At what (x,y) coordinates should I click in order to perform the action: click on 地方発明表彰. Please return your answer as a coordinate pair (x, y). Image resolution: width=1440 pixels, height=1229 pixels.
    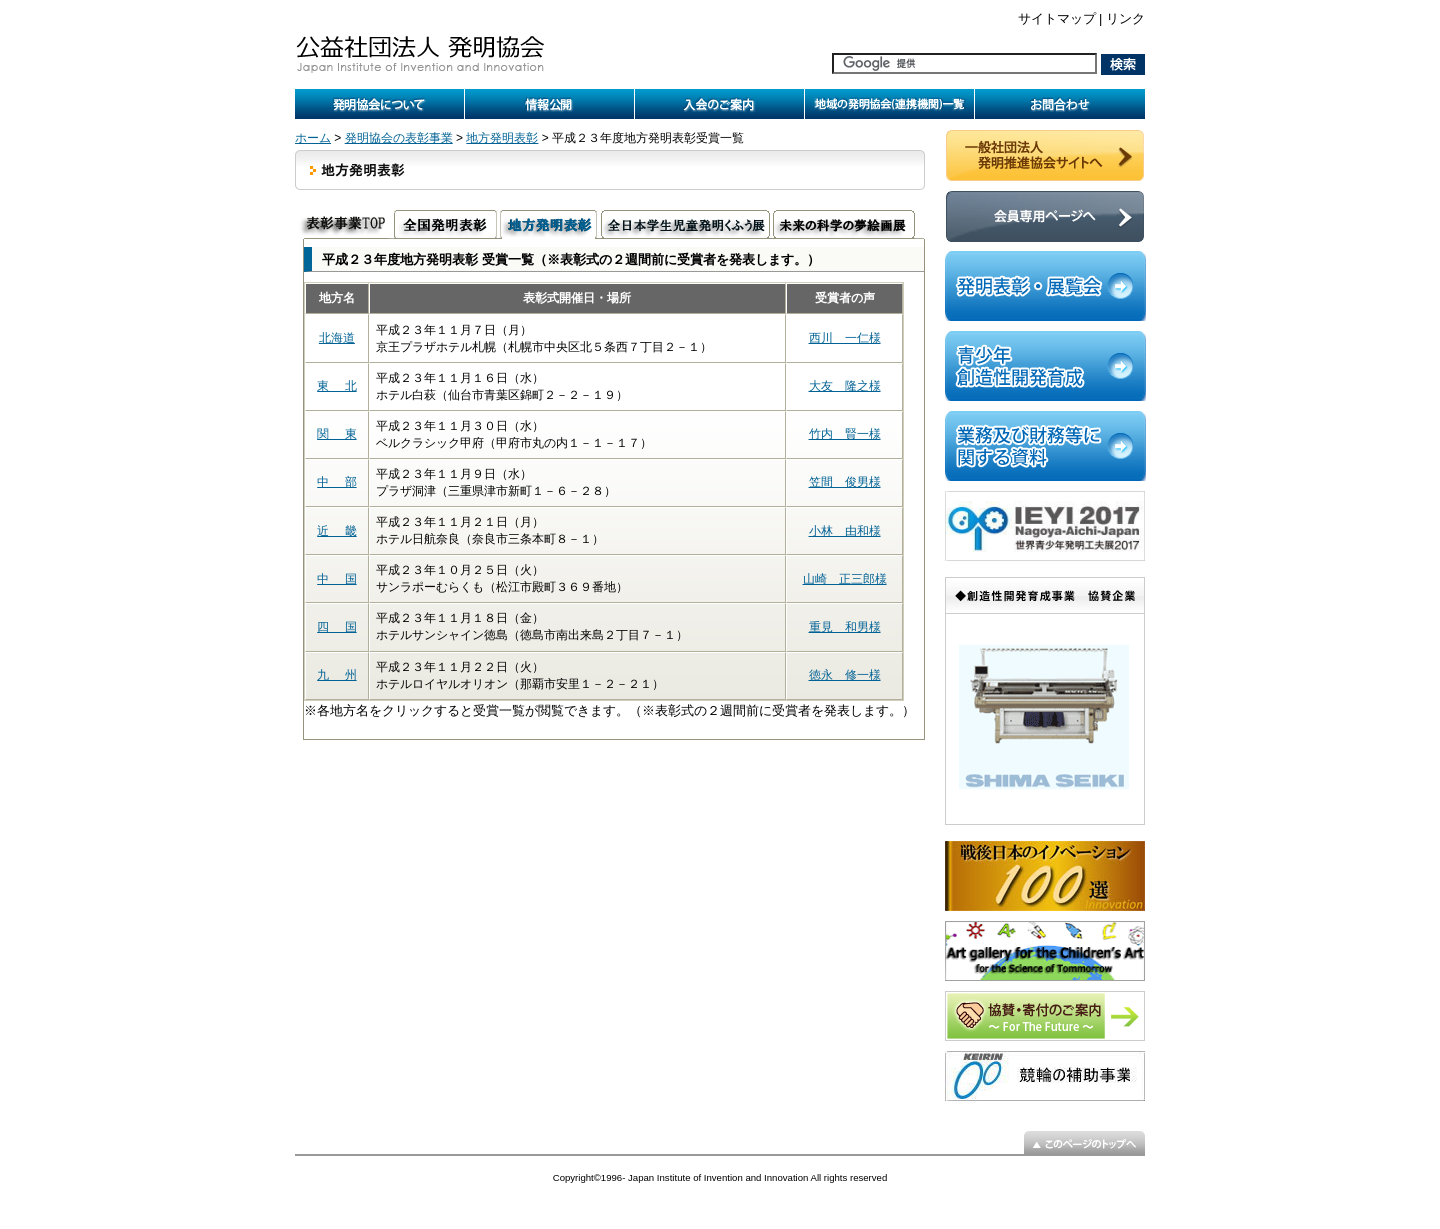
    Looking at the image, I should click on (502, 138).